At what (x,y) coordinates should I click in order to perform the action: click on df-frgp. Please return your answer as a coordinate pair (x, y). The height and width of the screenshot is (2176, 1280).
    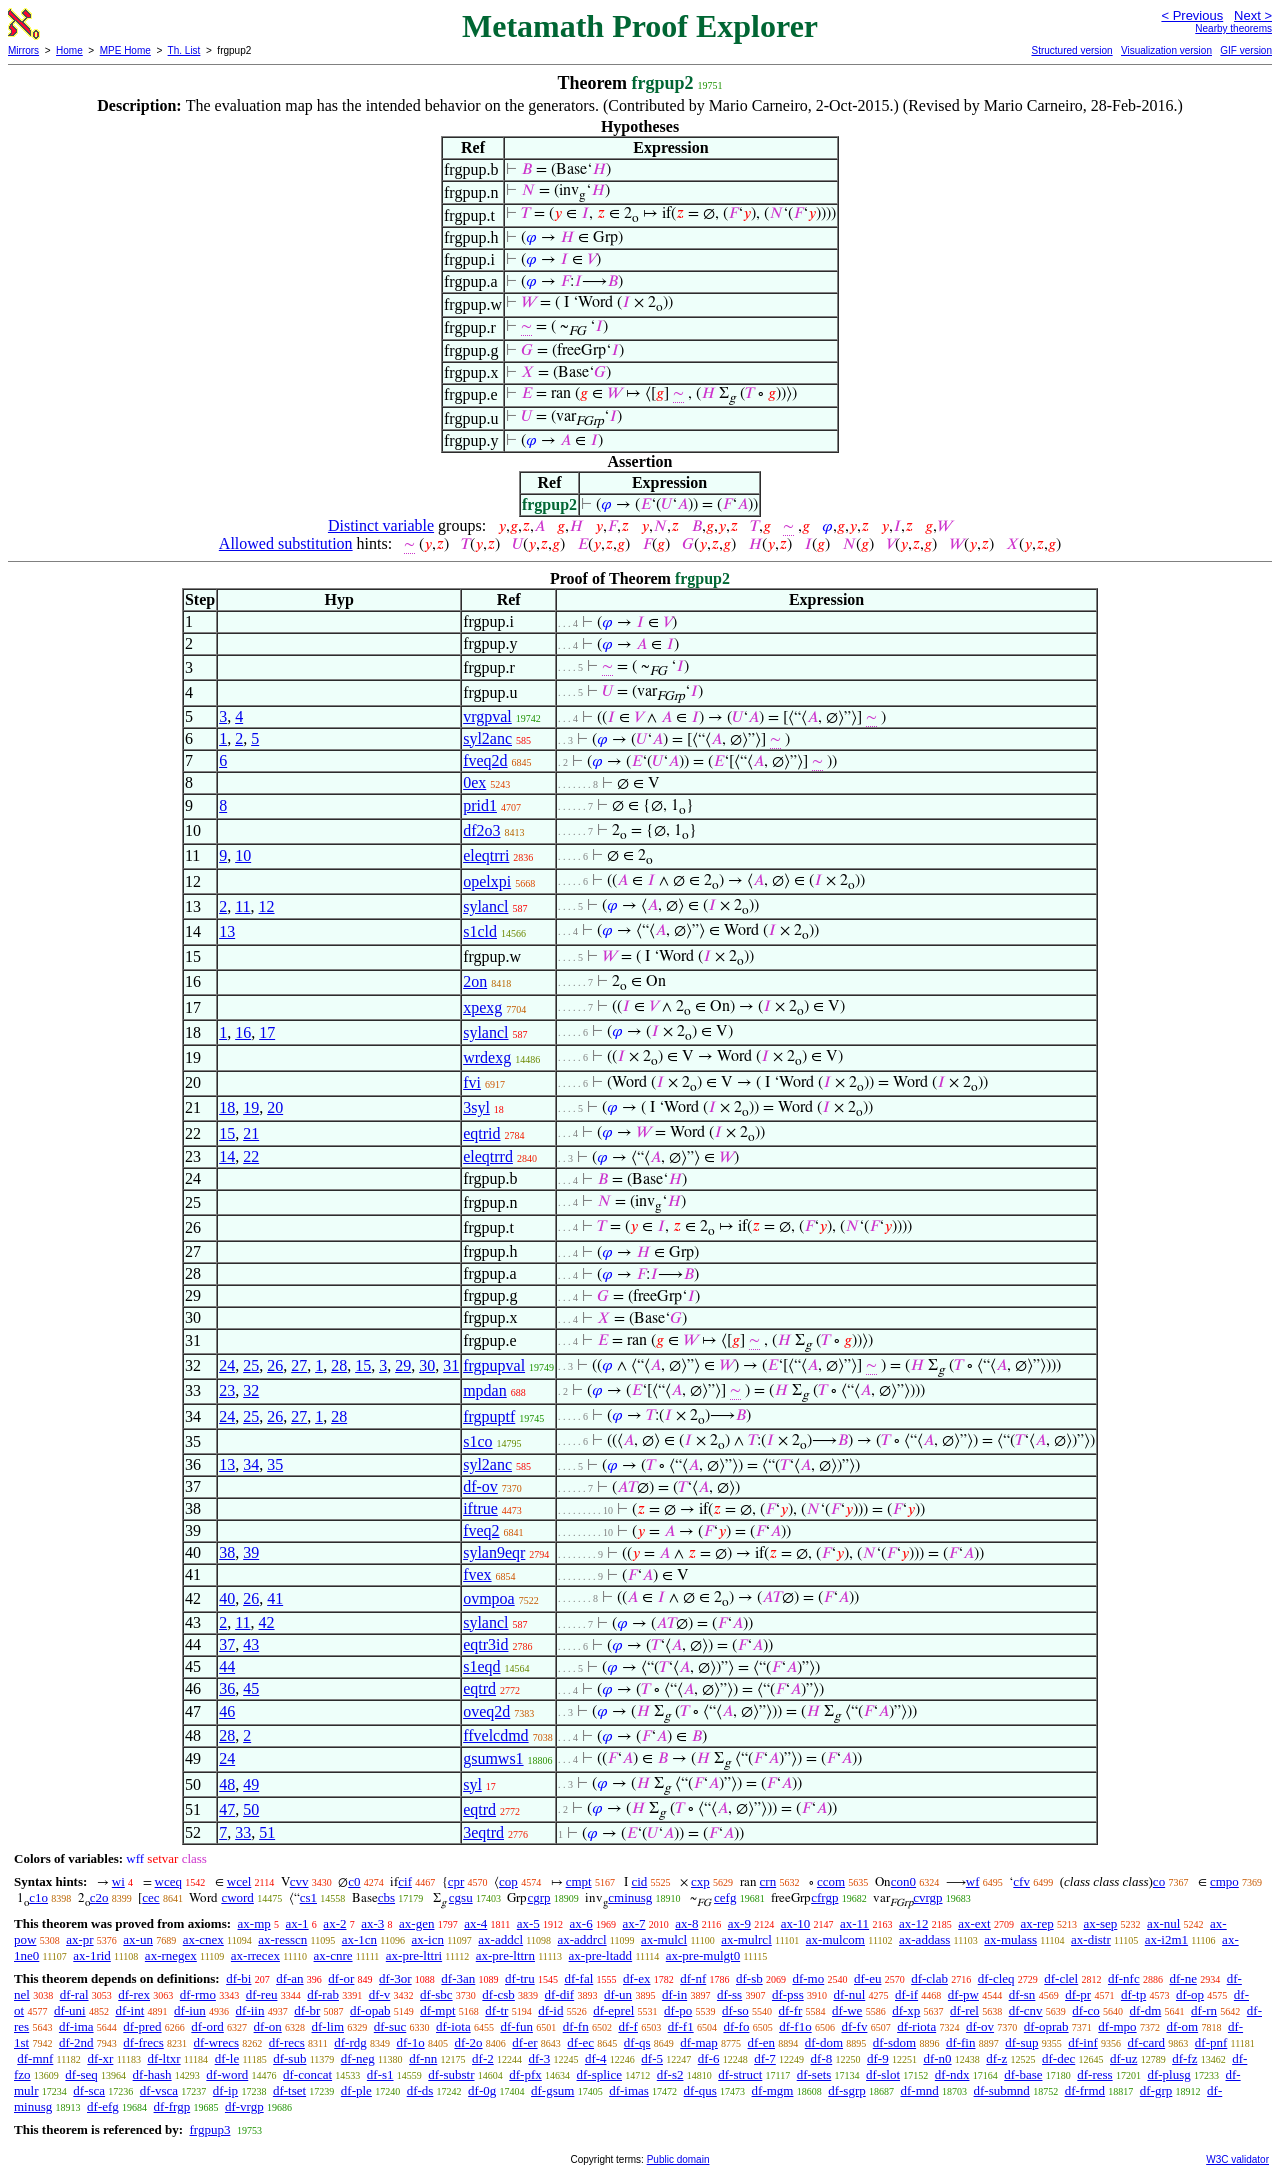
    Looking at the image, I should click on (172, 2106).